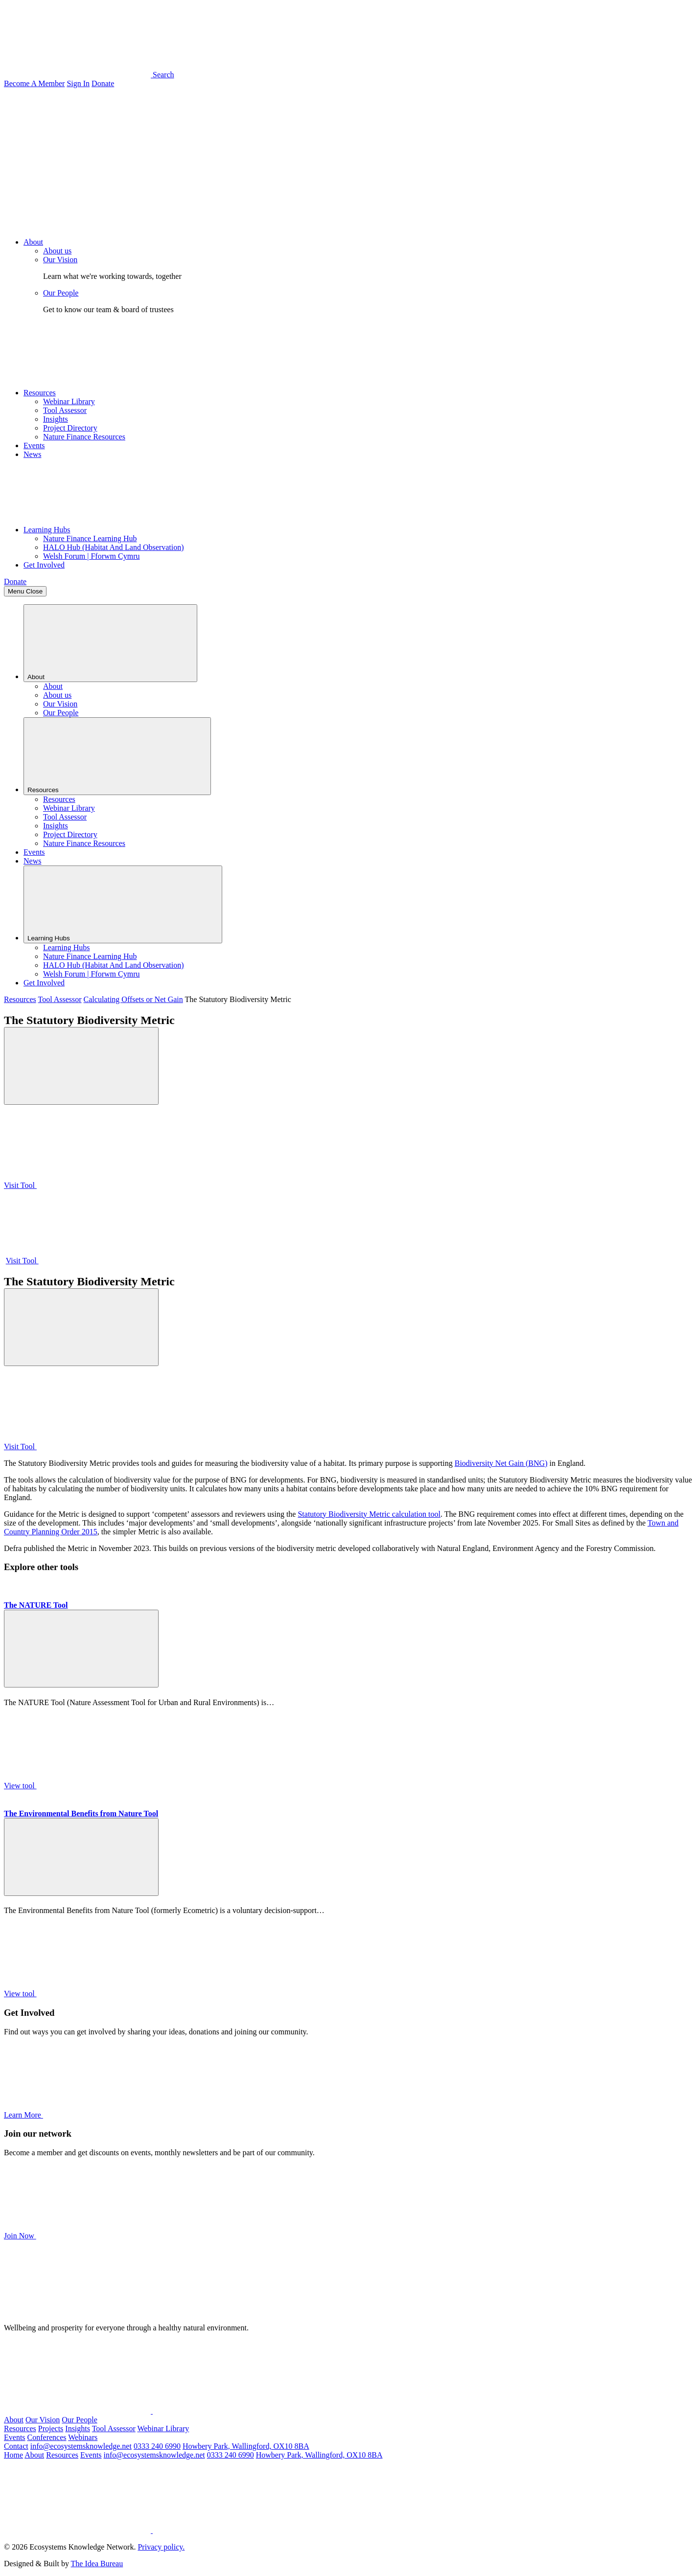 Image resolution: width=696 pixels, height=2576 pixels. What do you see at coordinates (81, 2446) in the screenshot?
I see `info@ecosystemsknowledge.net` at bounding box center [81, 2446].